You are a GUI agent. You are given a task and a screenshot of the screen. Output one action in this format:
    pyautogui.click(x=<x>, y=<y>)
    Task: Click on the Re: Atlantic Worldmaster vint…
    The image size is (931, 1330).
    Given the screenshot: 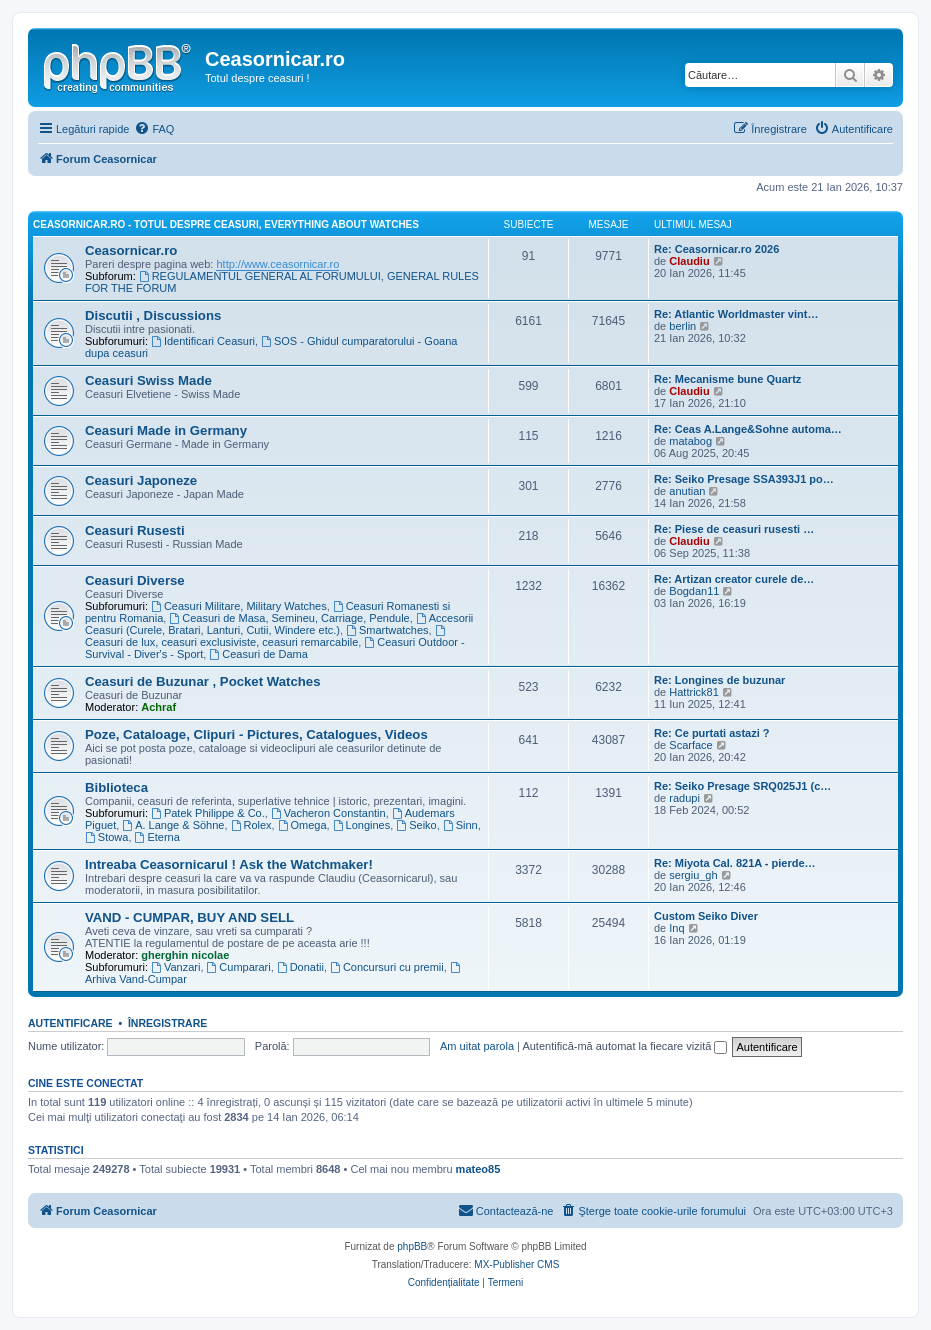 What is the action you would take?
    pyautogui.click(x=736, y=314)
    